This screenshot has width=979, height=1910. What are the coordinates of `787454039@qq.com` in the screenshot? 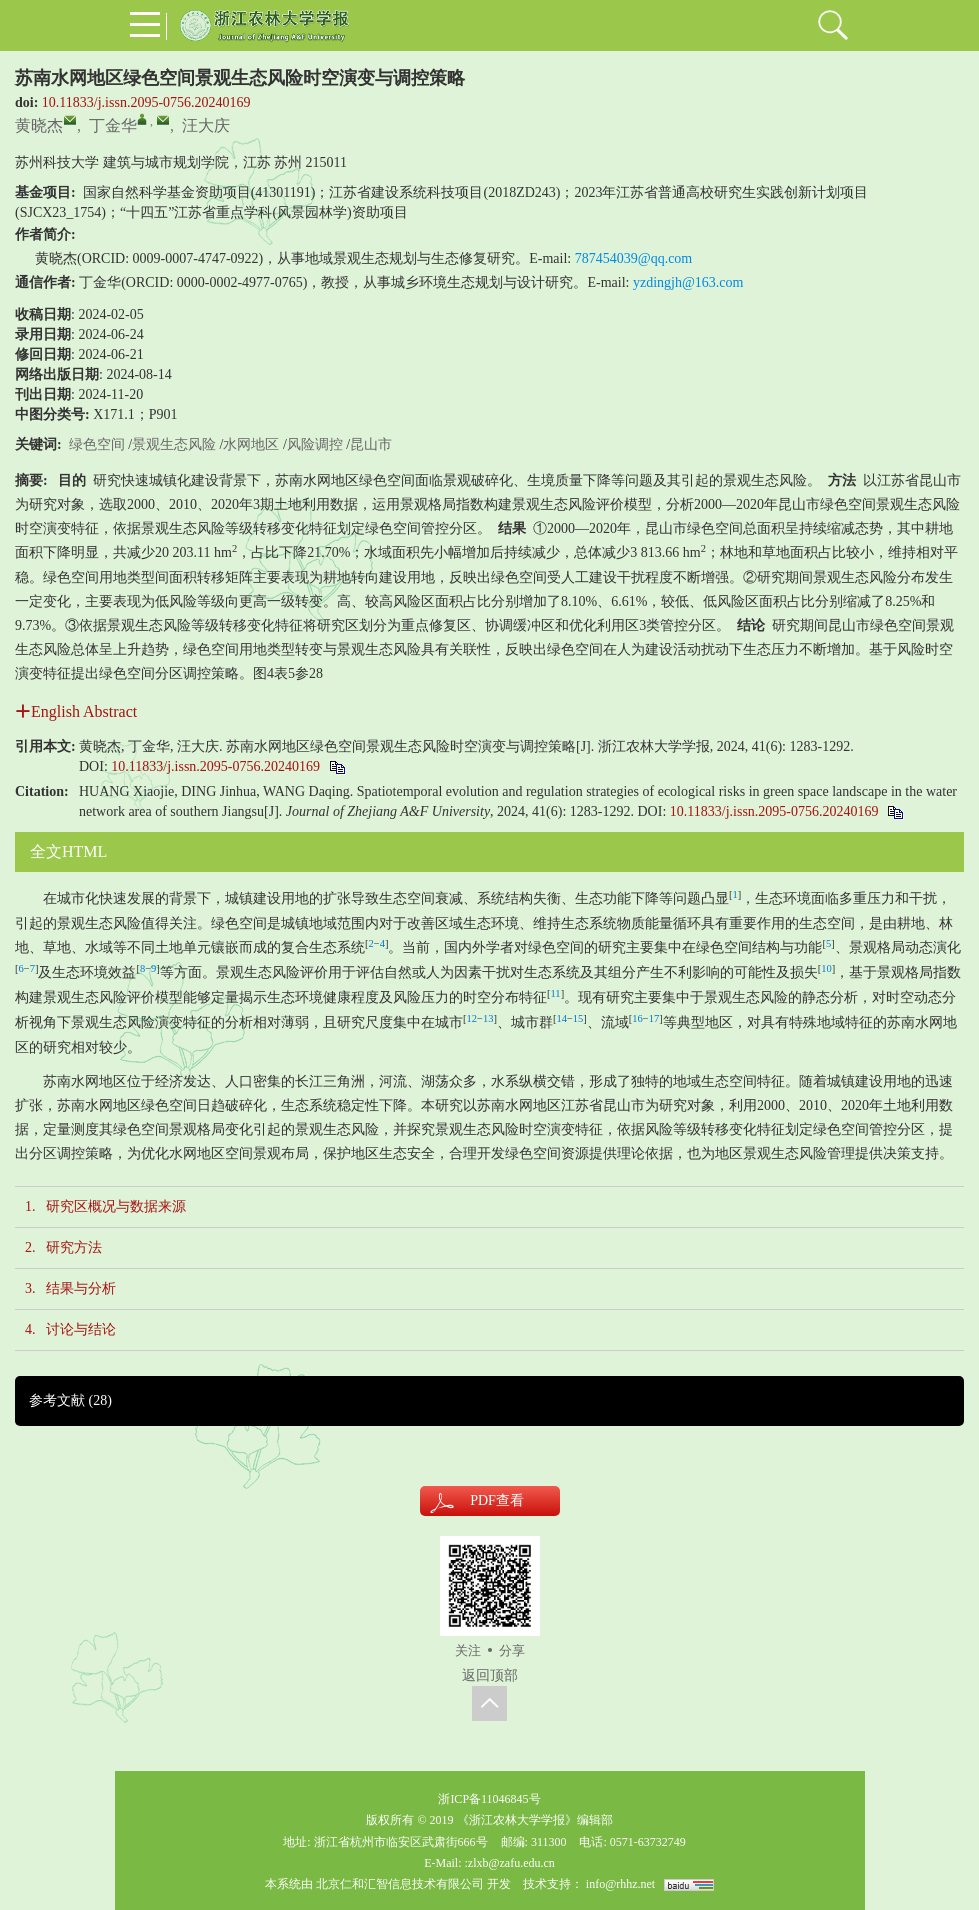 It's located at (634, 258).